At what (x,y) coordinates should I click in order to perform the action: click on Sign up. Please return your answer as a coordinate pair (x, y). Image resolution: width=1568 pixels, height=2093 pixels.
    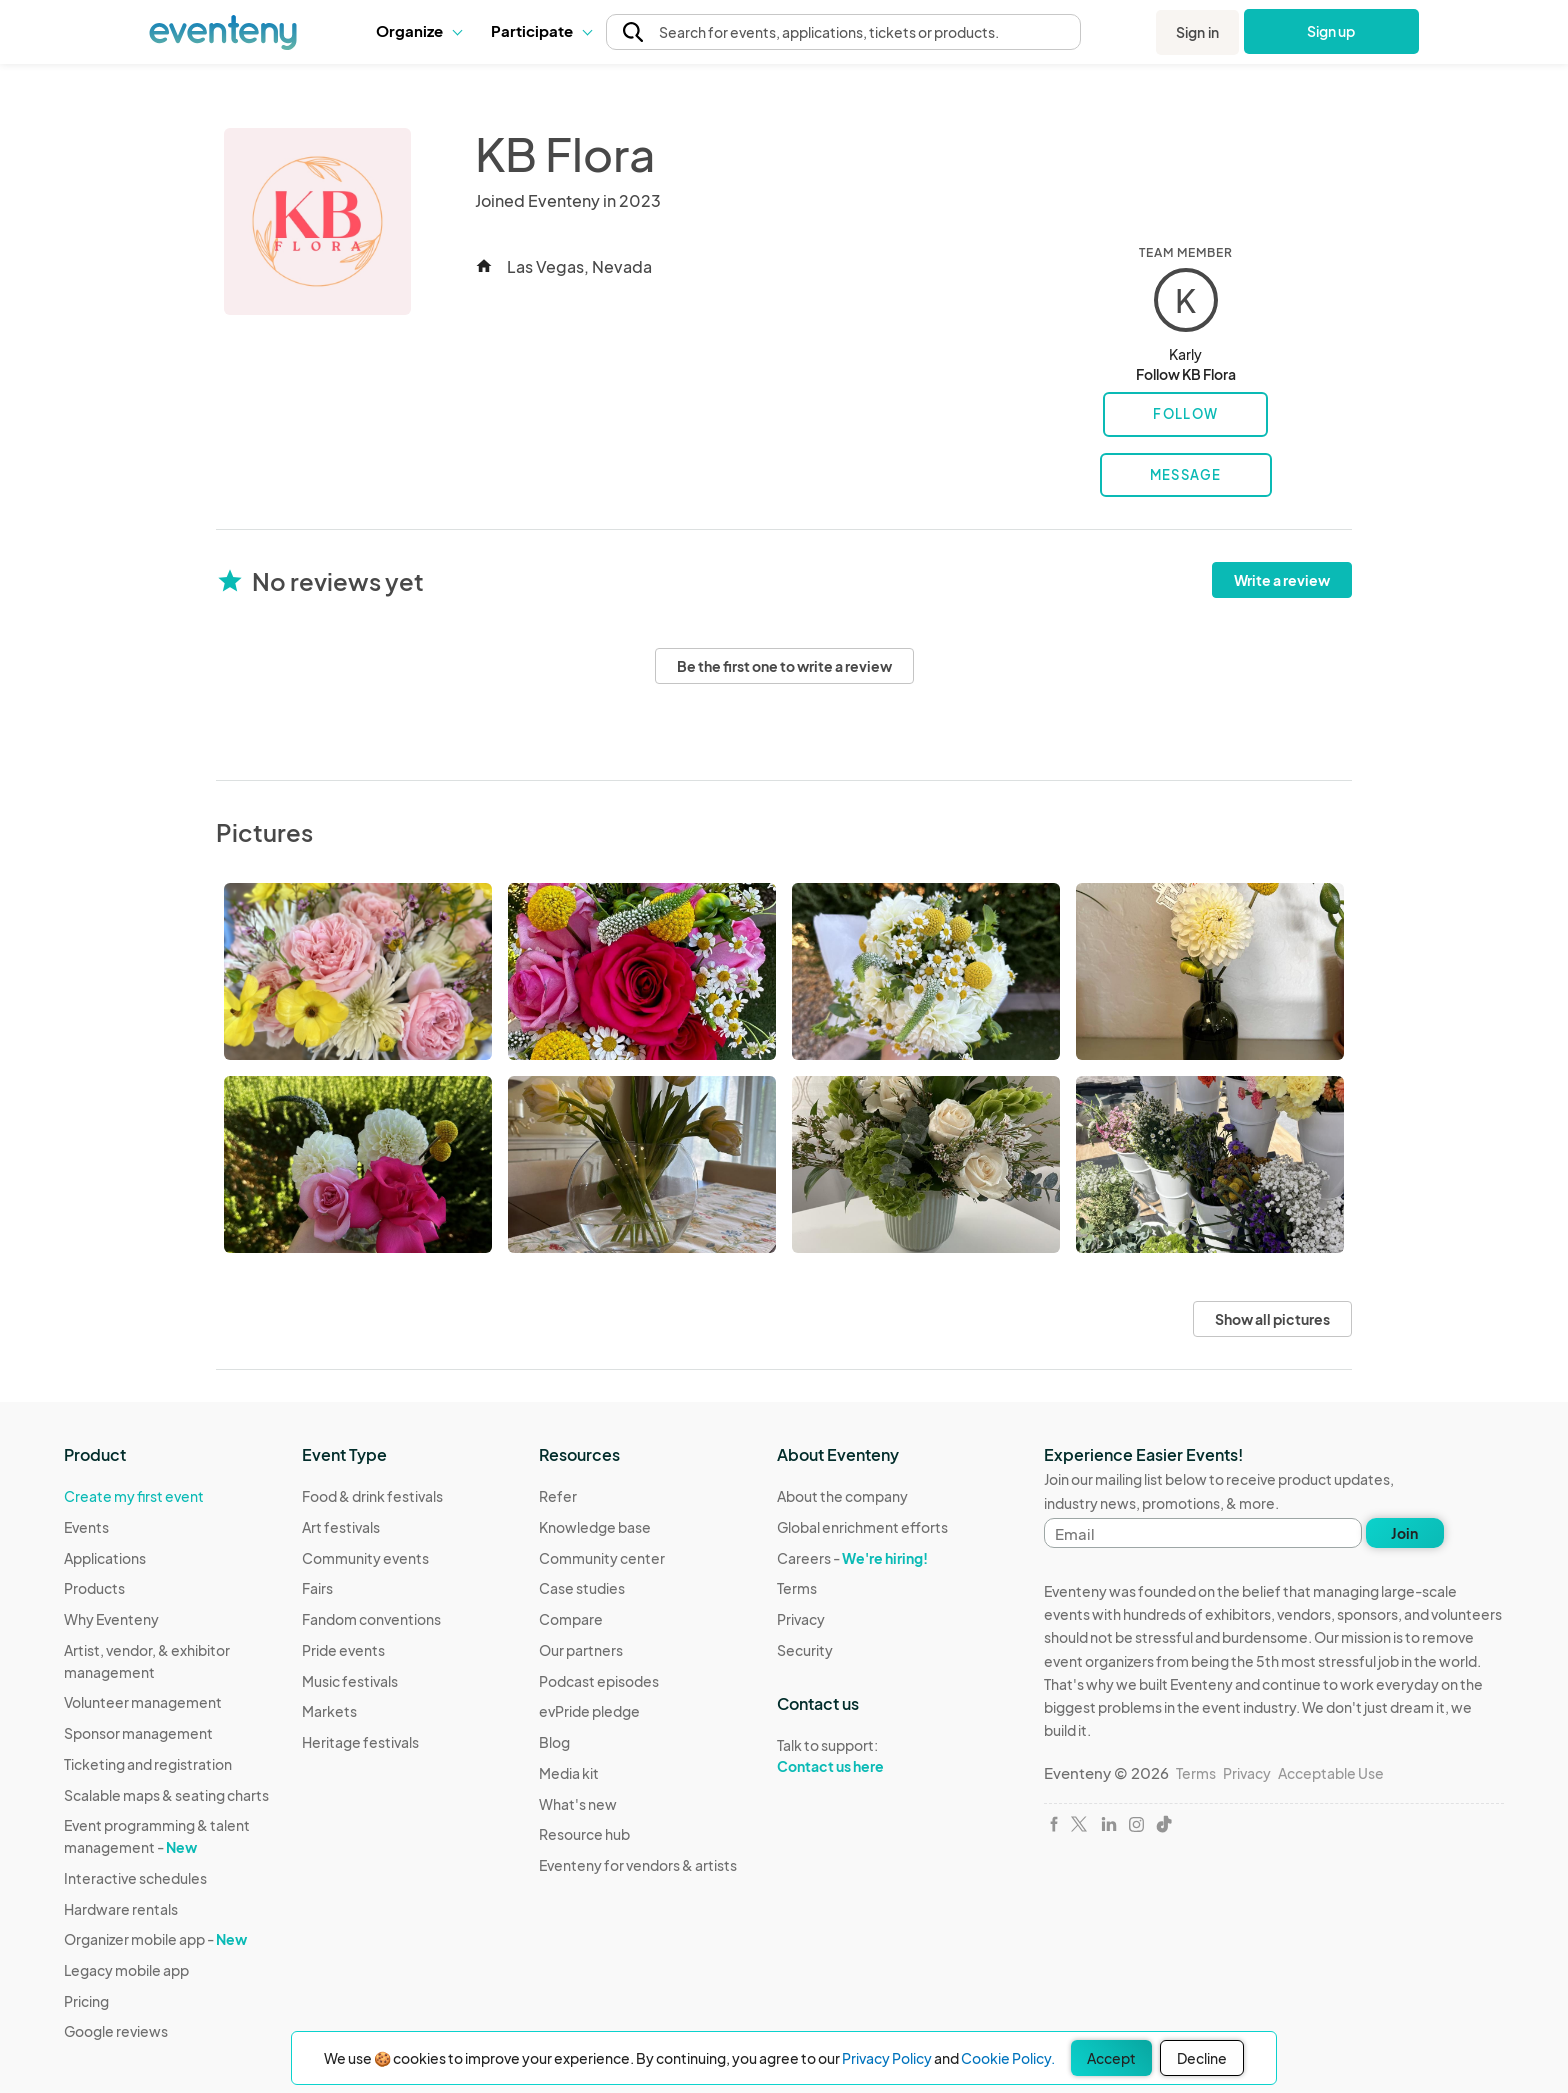
    Looking at the image, I should click on (1331, 31).